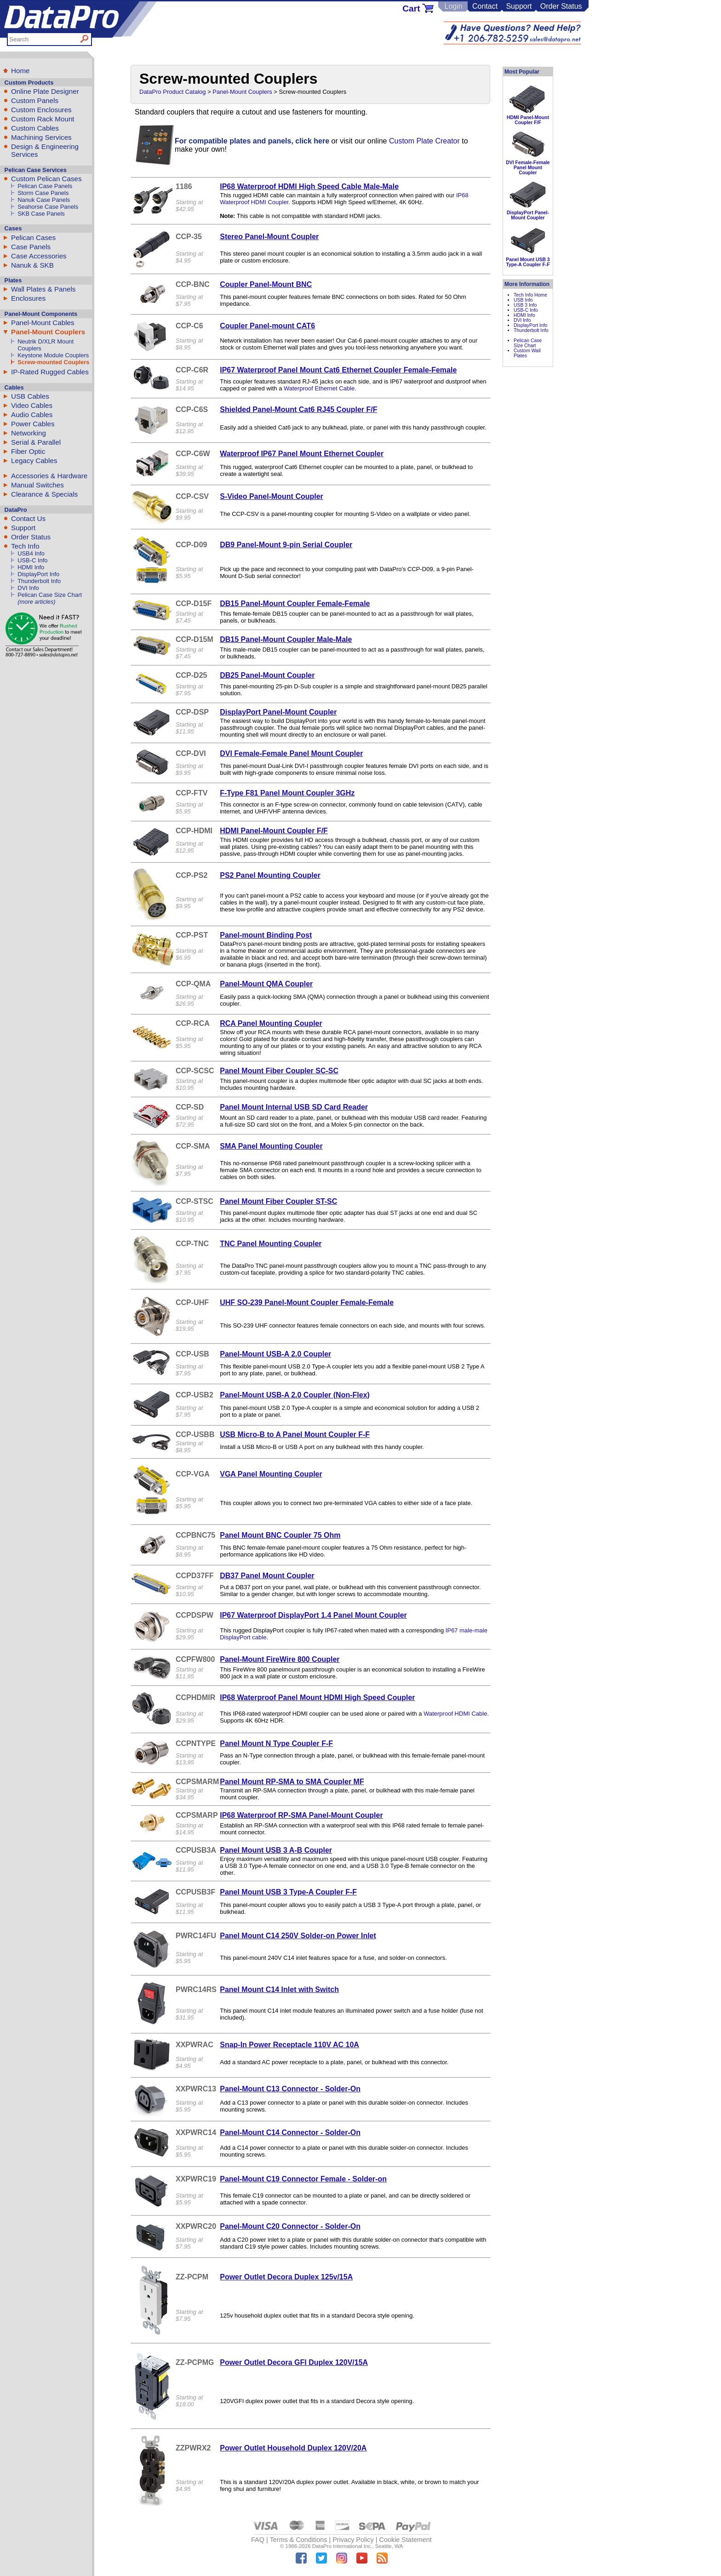 Image resolution: width=721 pixels, height=2576 pixels. I want to click on DataPro Product Catalog, so click(172, 91).